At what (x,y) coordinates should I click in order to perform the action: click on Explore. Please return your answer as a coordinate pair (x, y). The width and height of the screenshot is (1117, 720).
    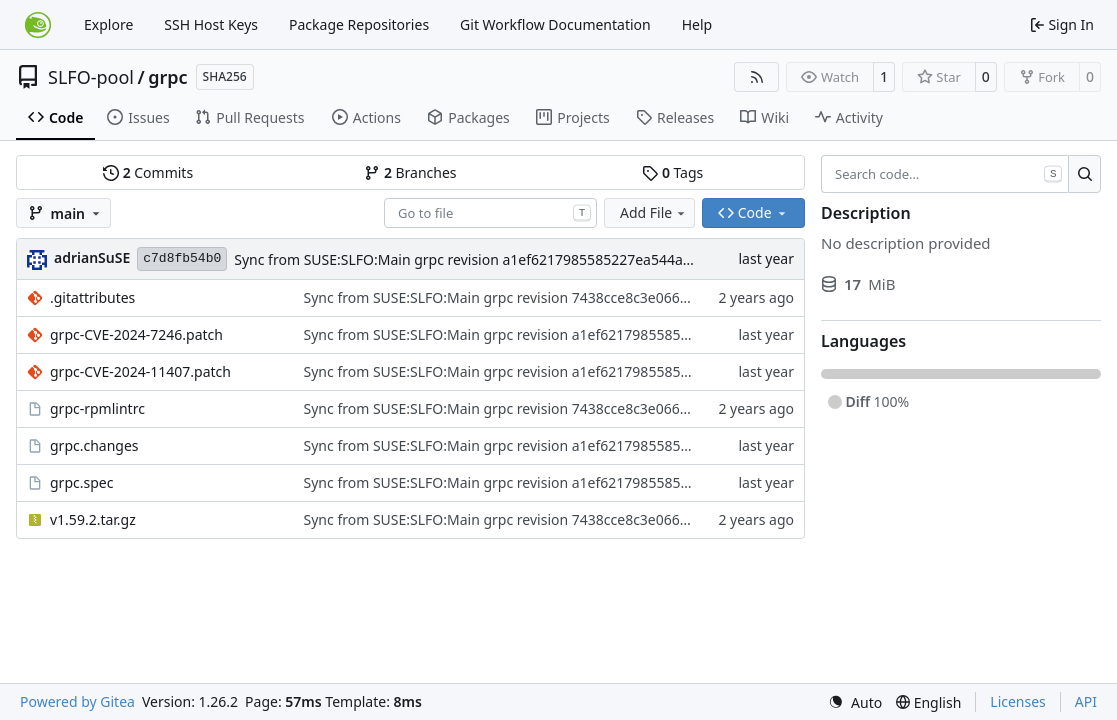
    Looking at the image, I should click on (108, 24).